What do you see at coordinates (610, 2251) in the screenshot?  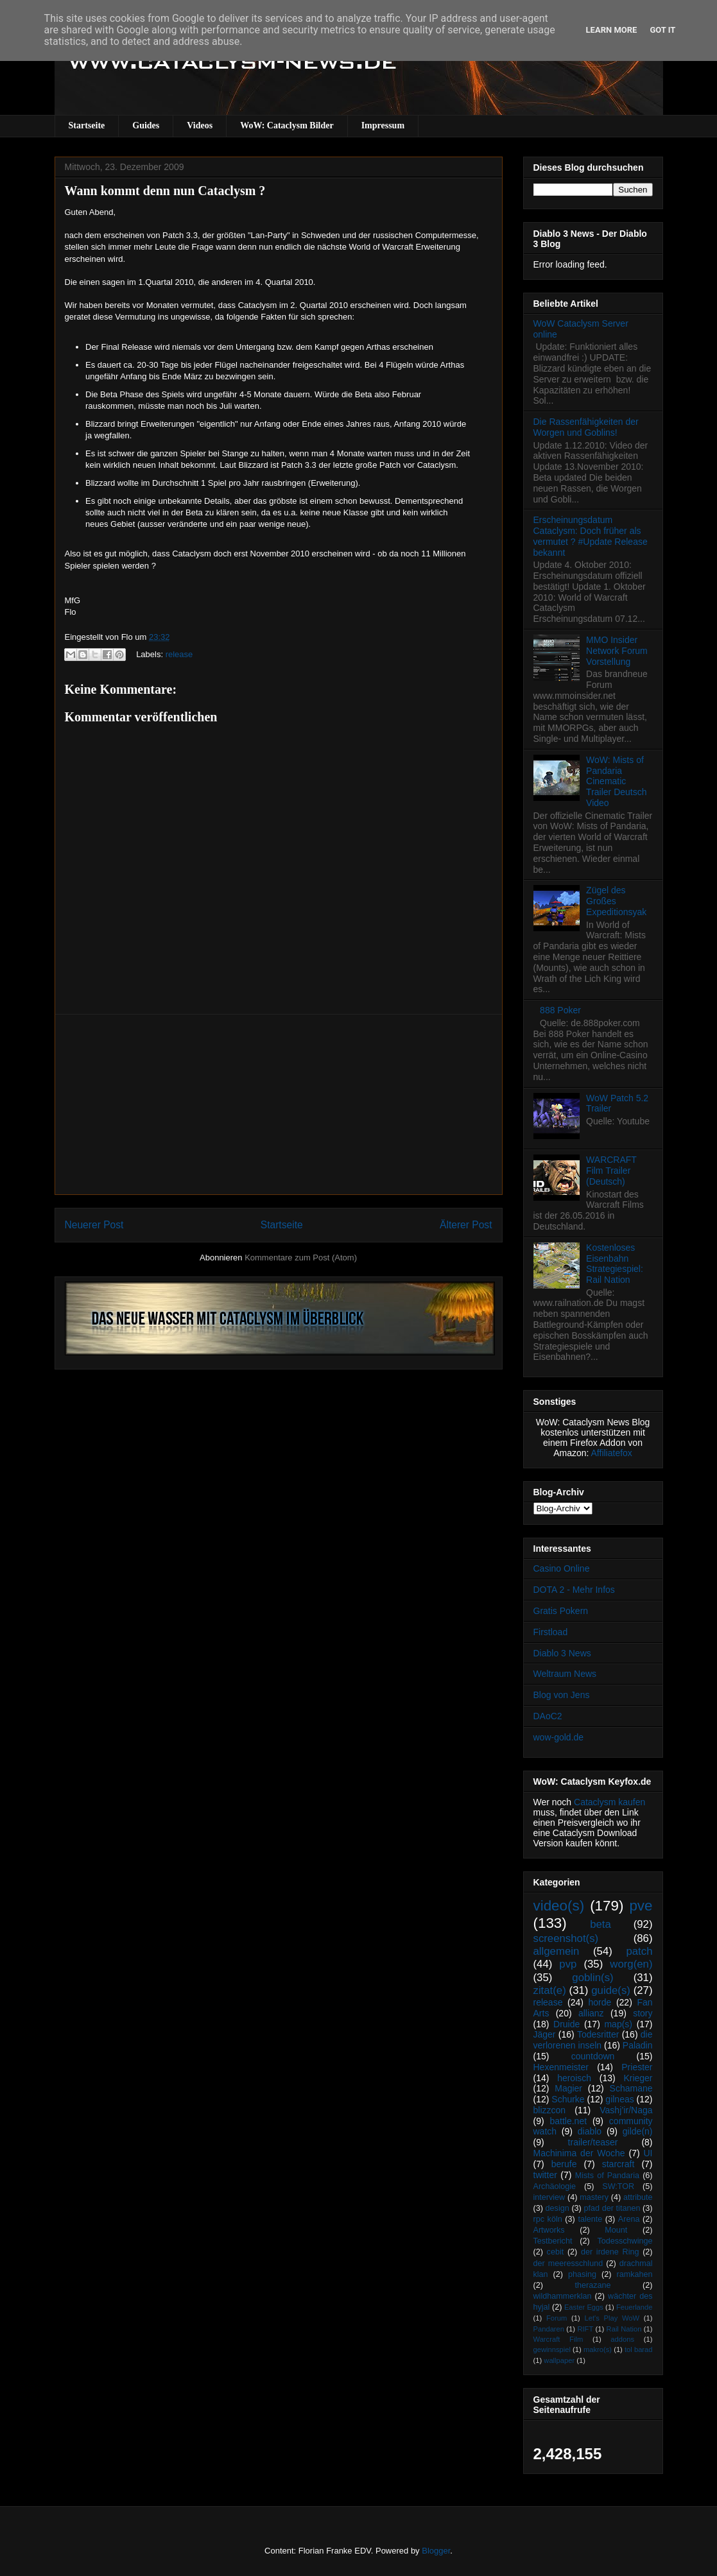 I see `der irdene Ring` at bounding box center [610, 2251].